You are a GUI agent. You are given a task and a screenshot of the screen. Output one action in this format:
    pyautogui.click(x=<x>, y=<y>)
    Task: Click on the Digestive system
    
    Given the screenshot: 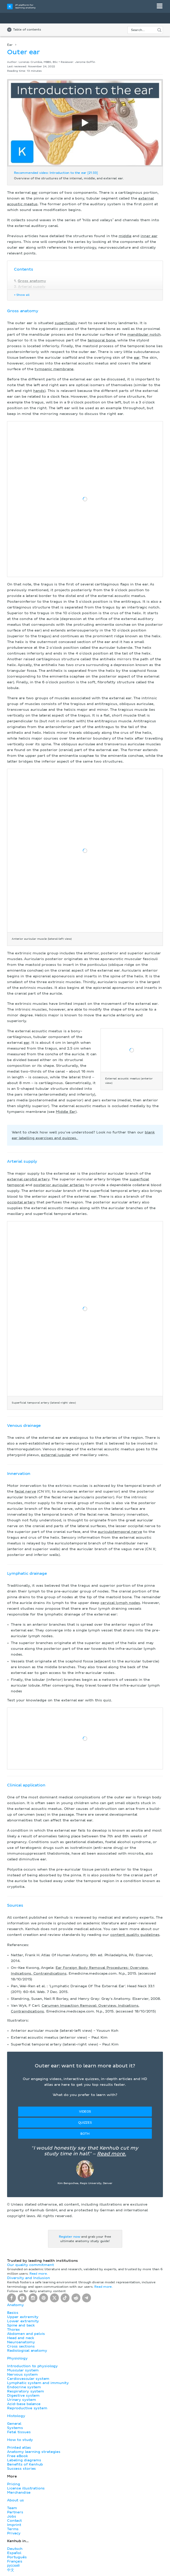 What is the action you would take?
    pyautogui.click(x=23, y=2395)
    